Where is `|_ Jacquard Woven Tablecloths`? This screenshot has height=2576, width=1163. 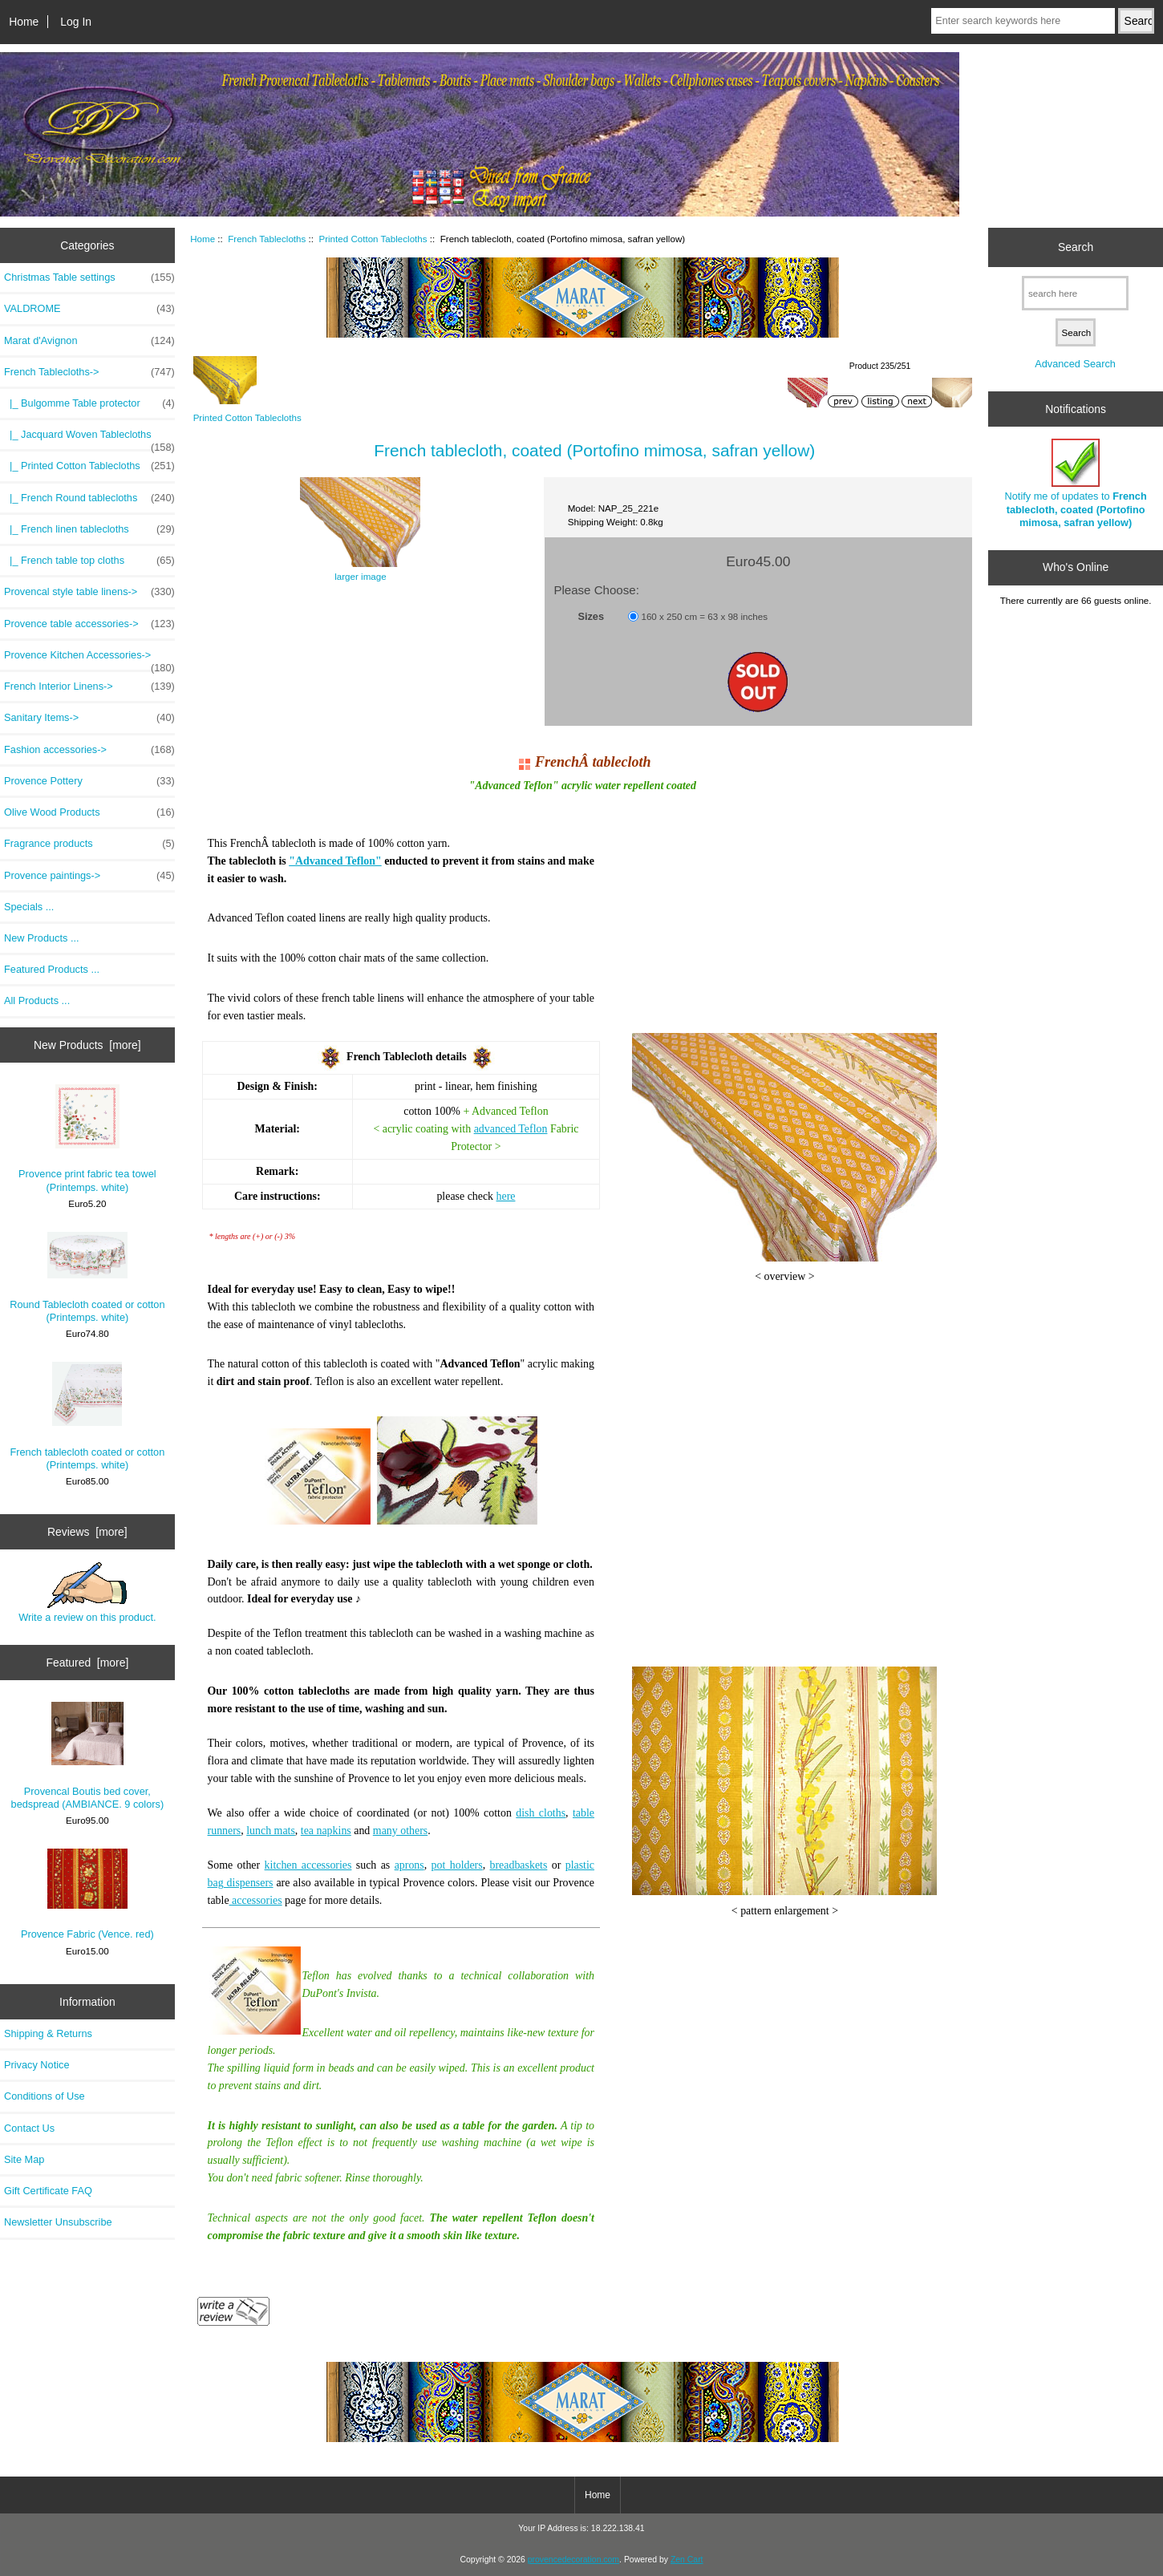
|_ Jacquard Woven Tablecloths is located at coordinates (89, 438).